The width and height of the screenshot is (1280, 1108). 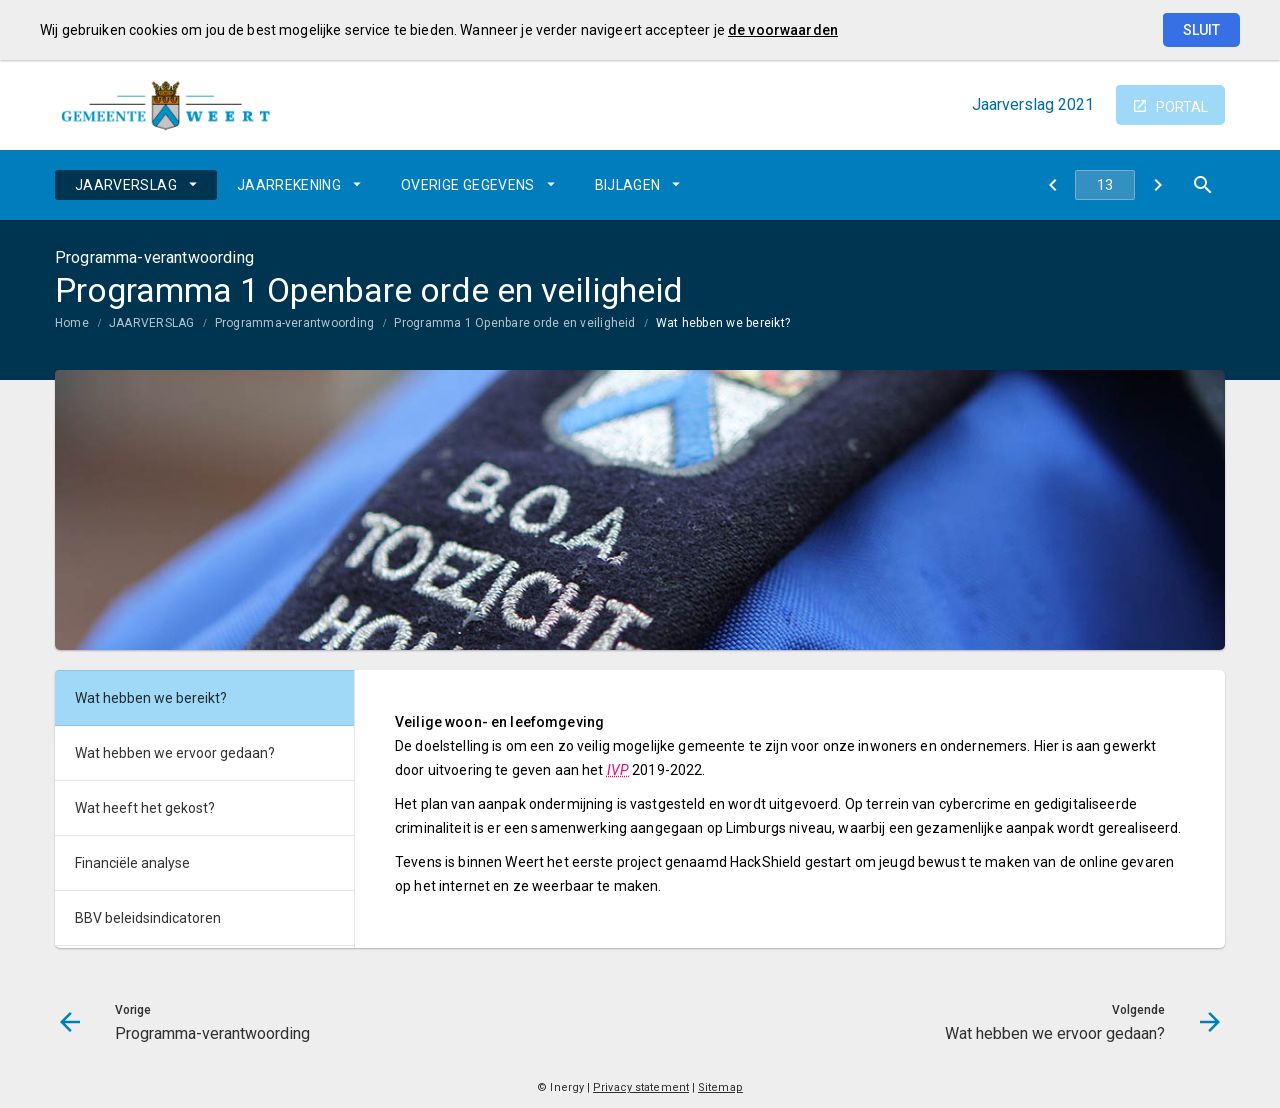 I want to click on [Open zoekvenster], so click(x=1202, y=185).